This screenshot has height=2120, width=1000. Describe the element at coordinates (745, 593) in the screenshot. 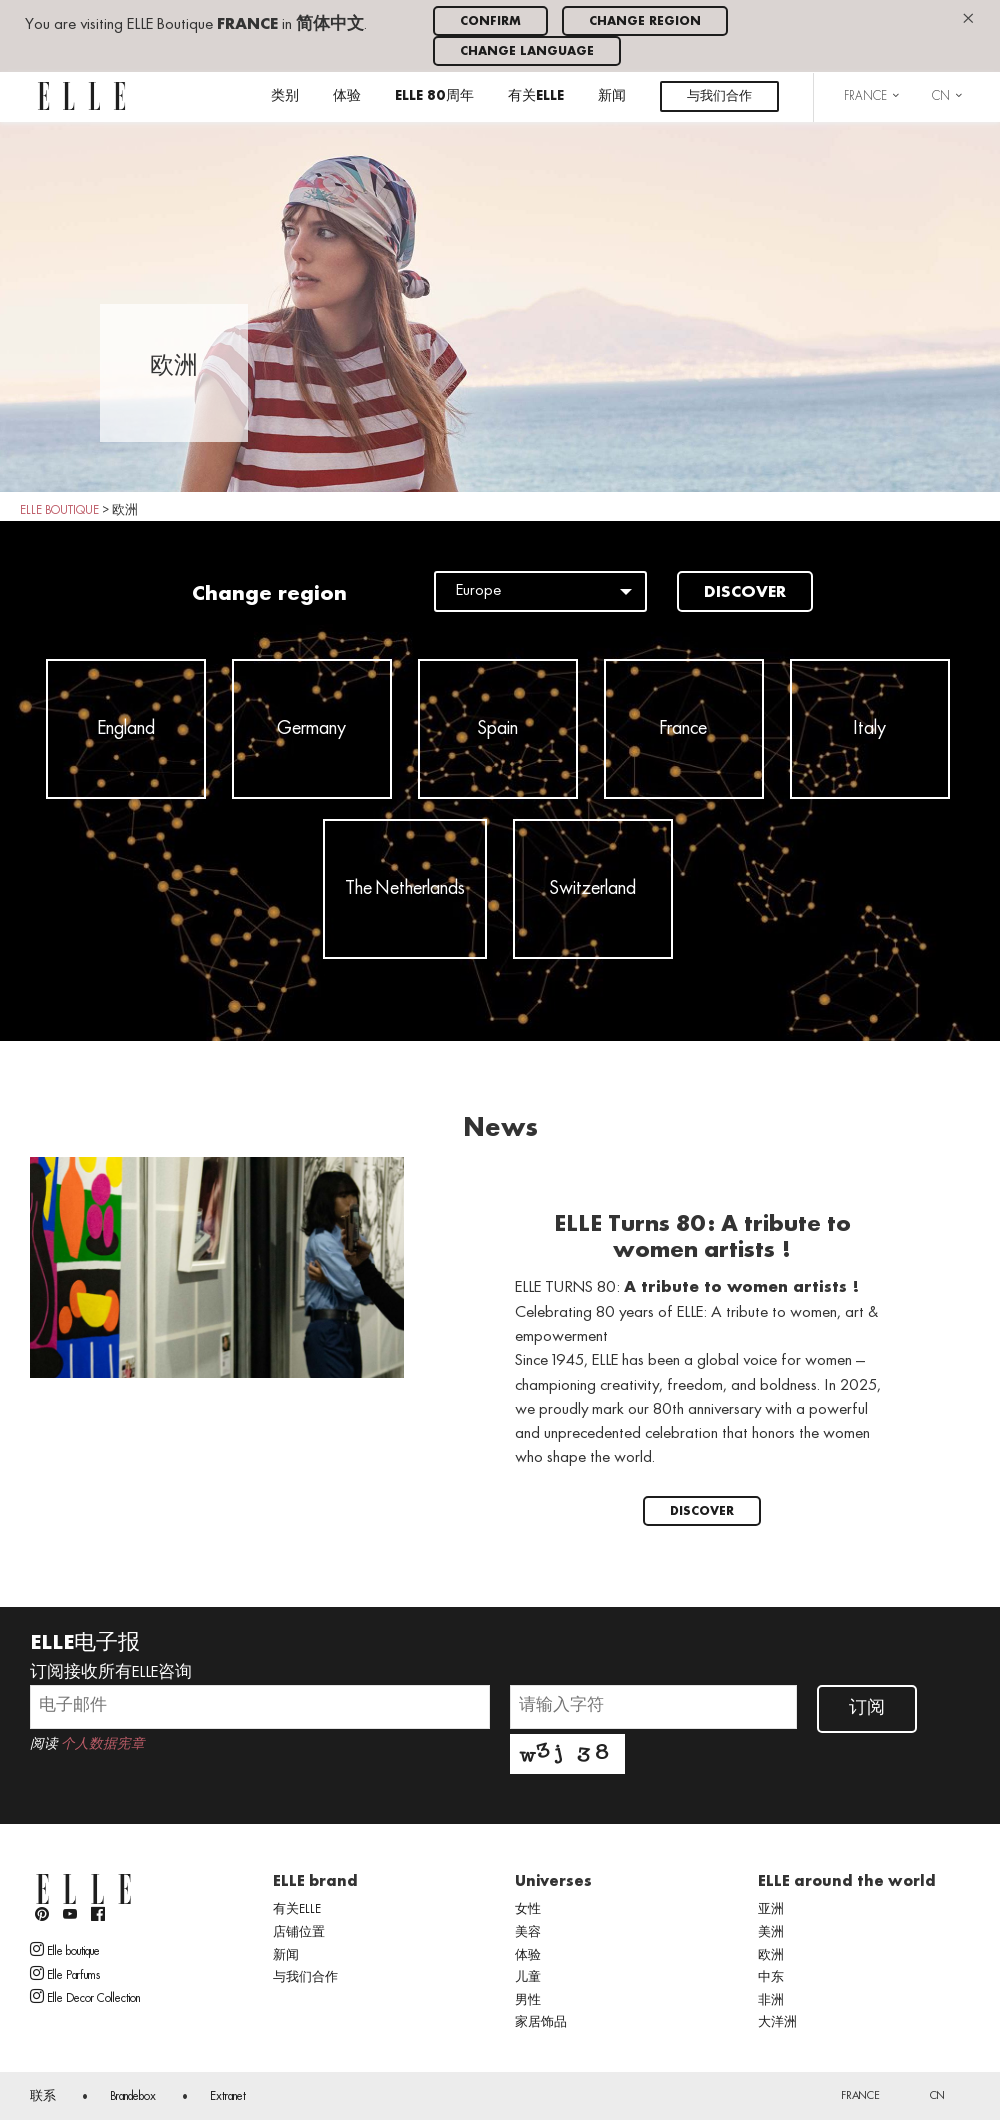

I see `Discover` at that location.